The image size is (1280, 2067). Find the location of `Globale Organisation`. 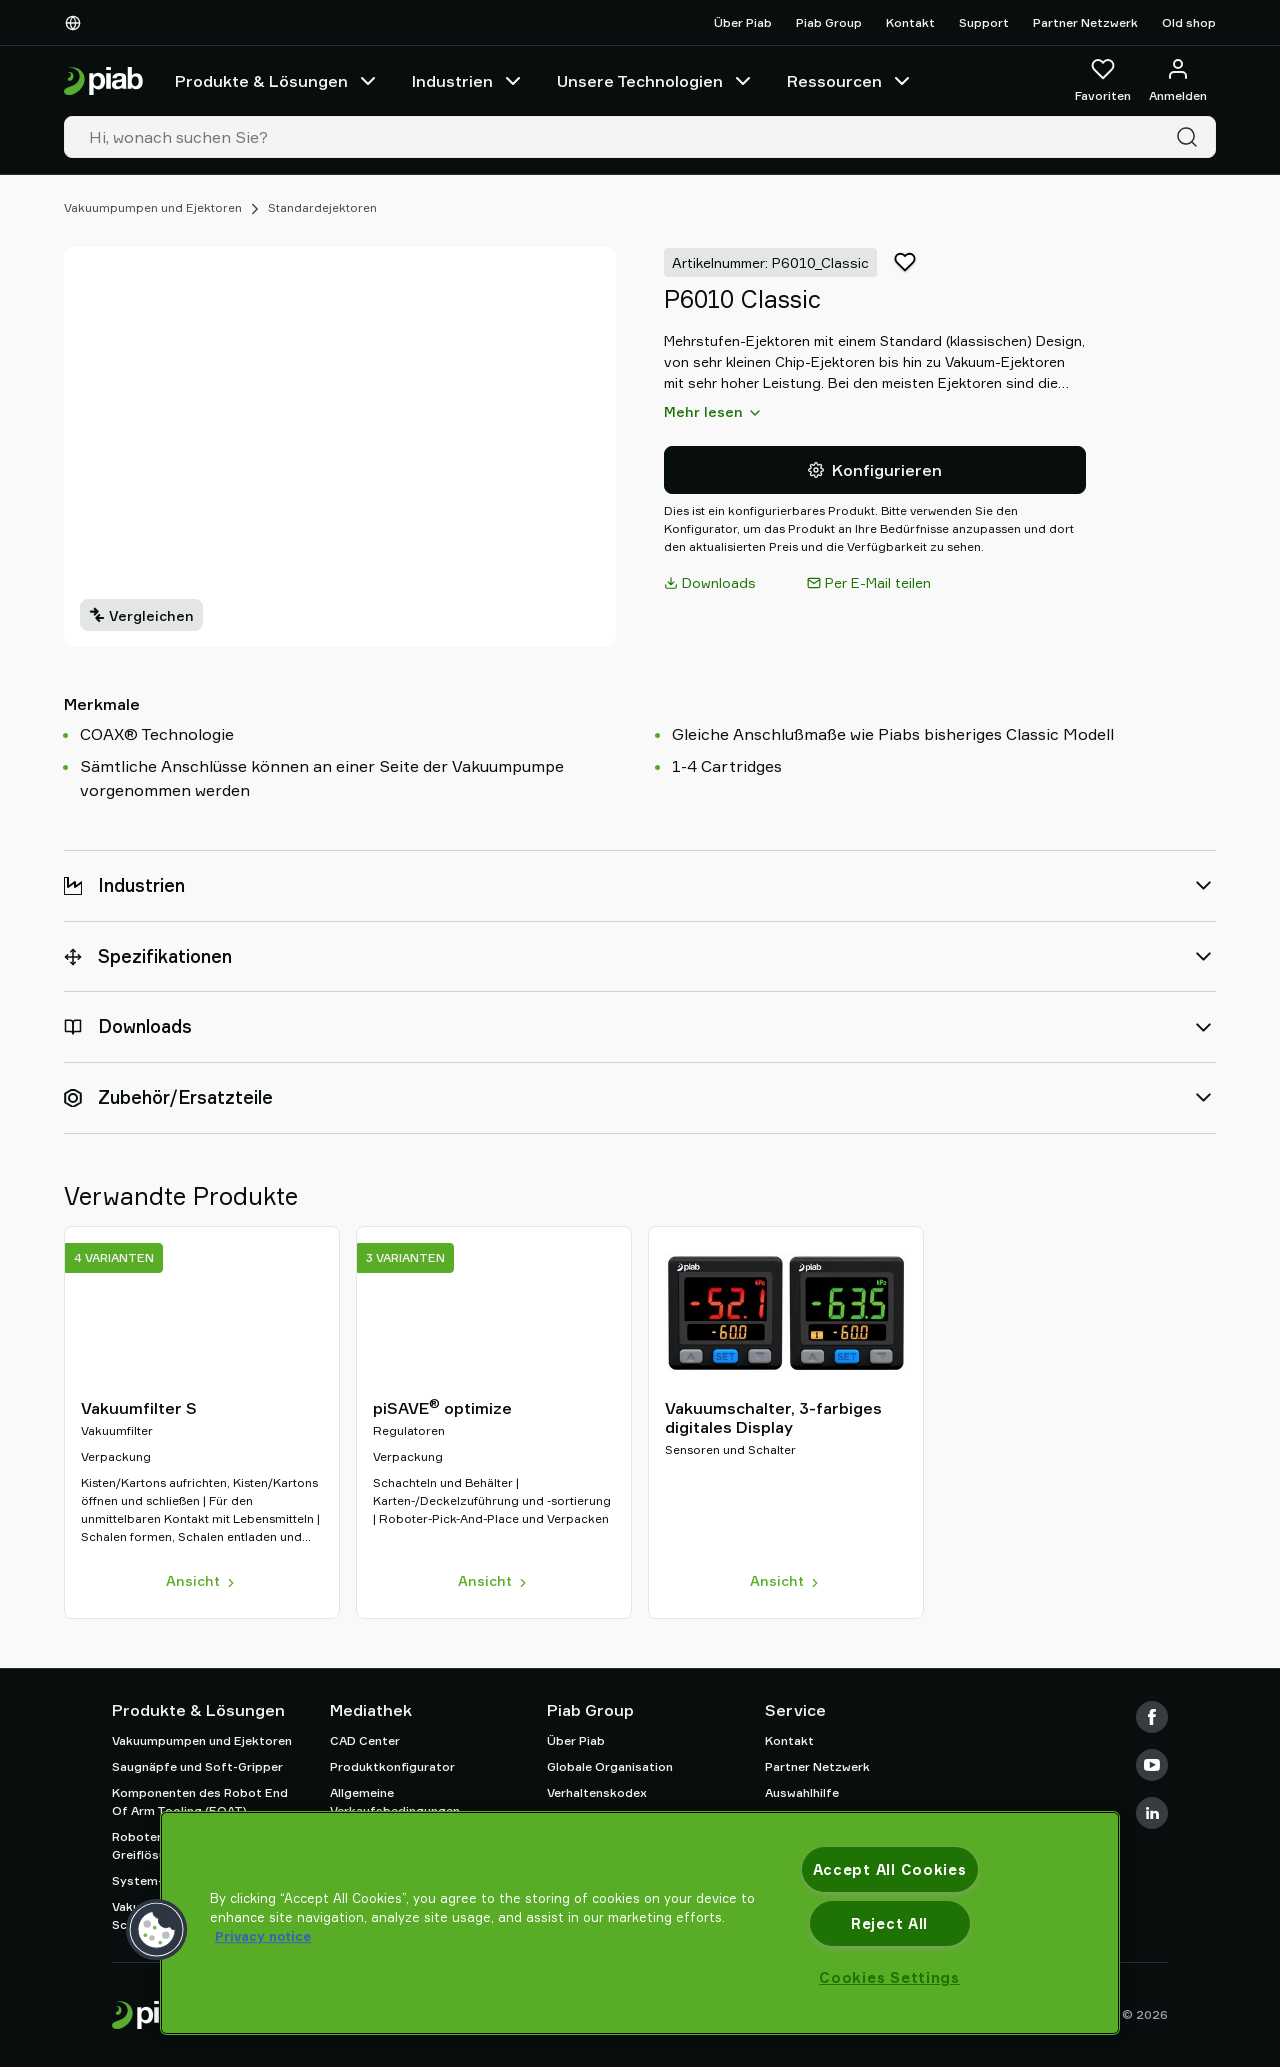

Globale Organisation is located at coordinates (610, 1766).